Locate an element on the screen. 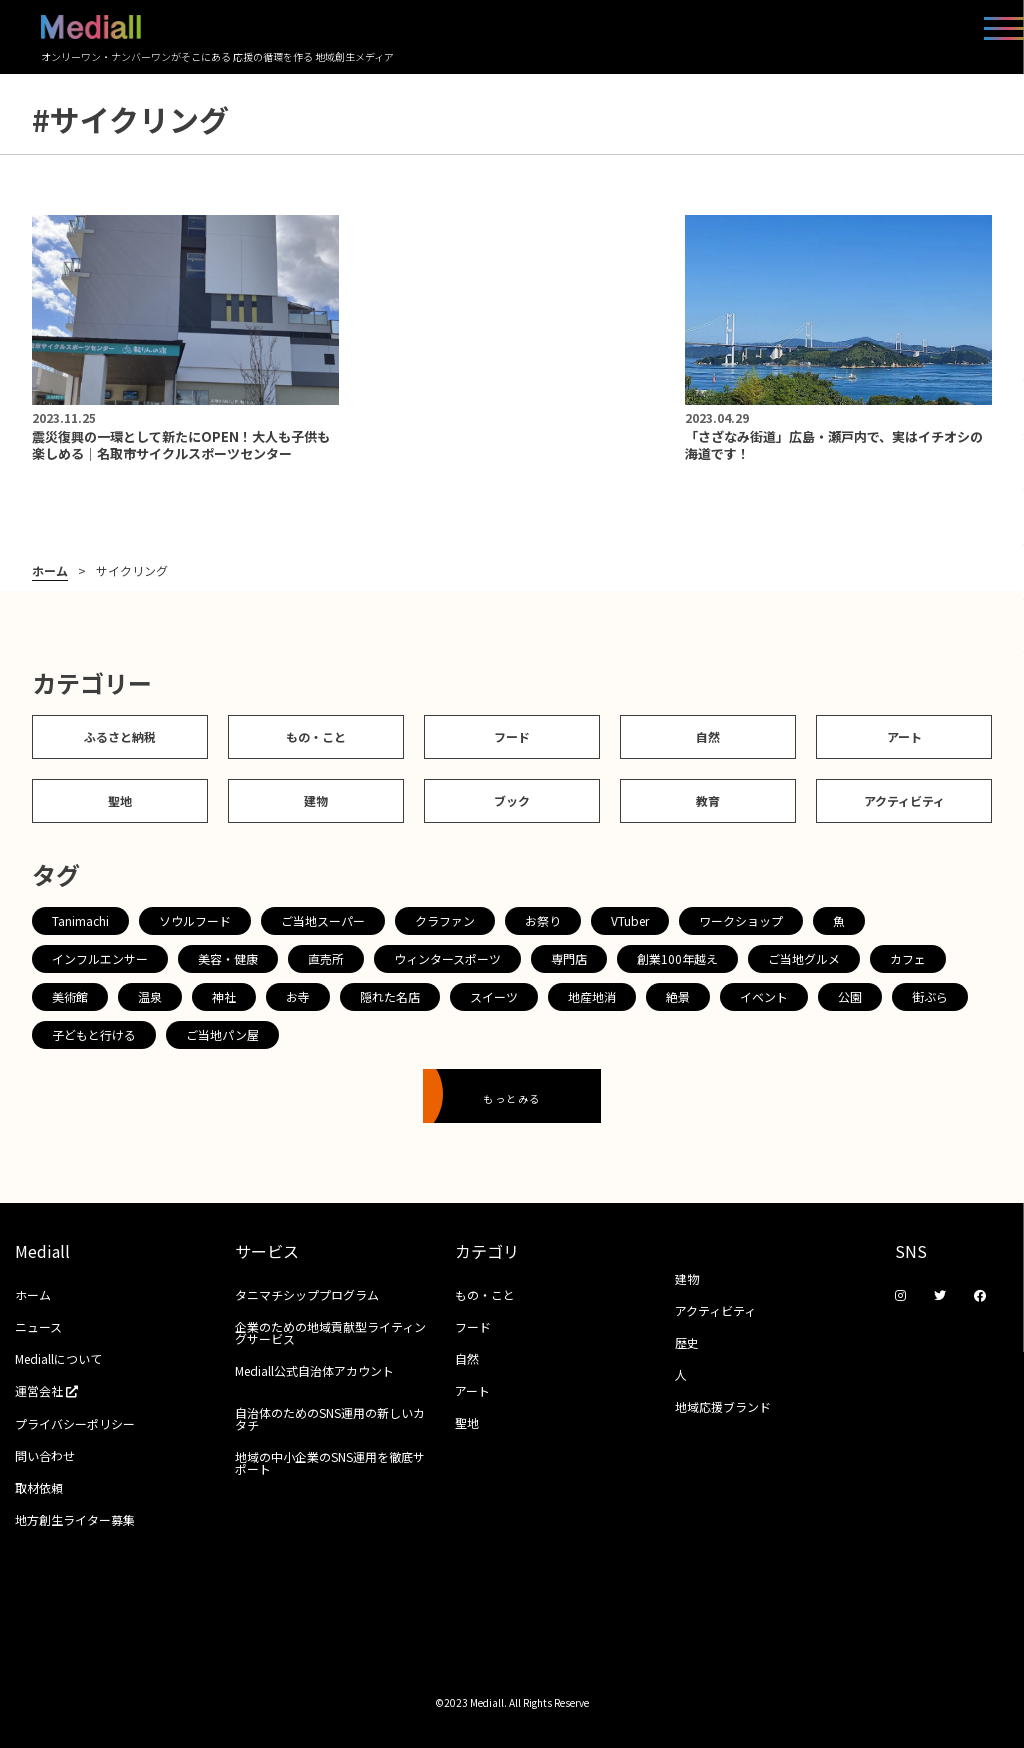 The height and width of the screenshot is (1748, 1024). 絶景 is located at coordinates (678, 996).